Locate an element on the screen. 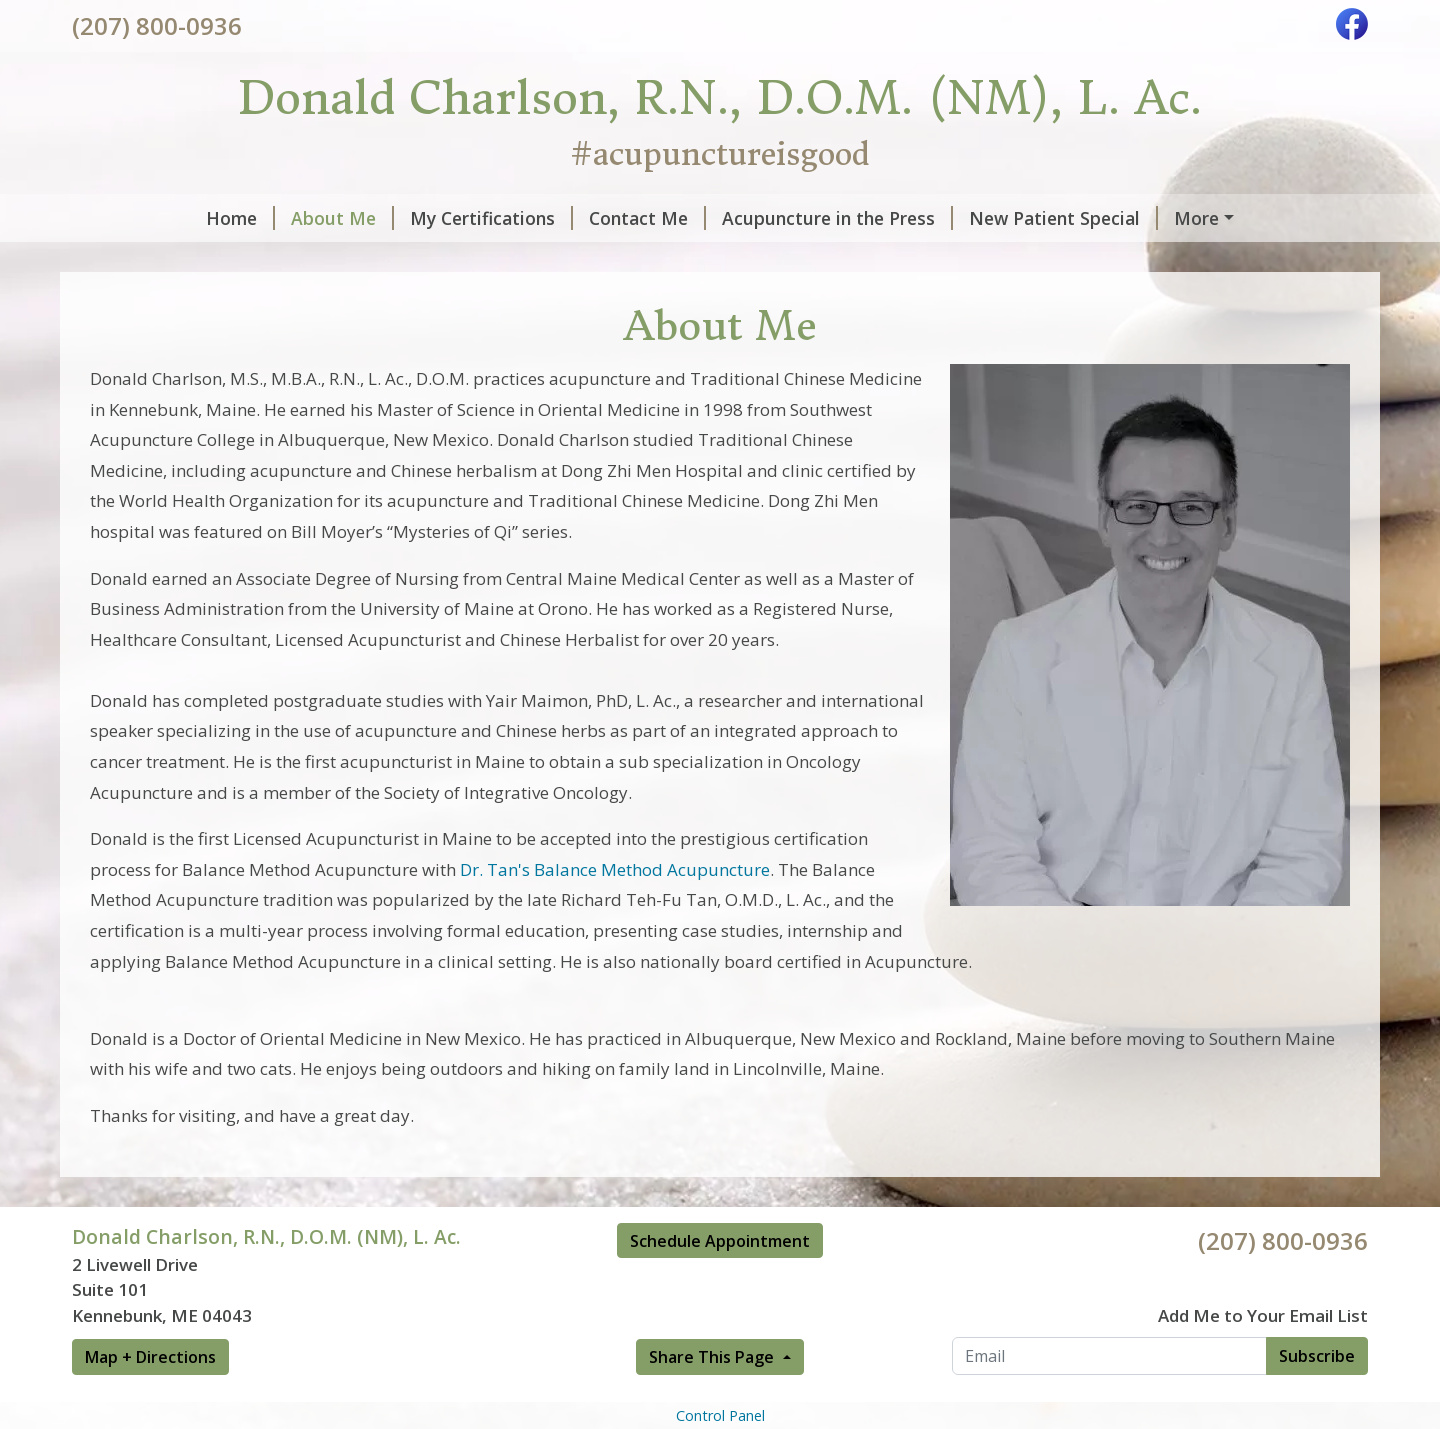  About Me is located at coordinates (224, 218).